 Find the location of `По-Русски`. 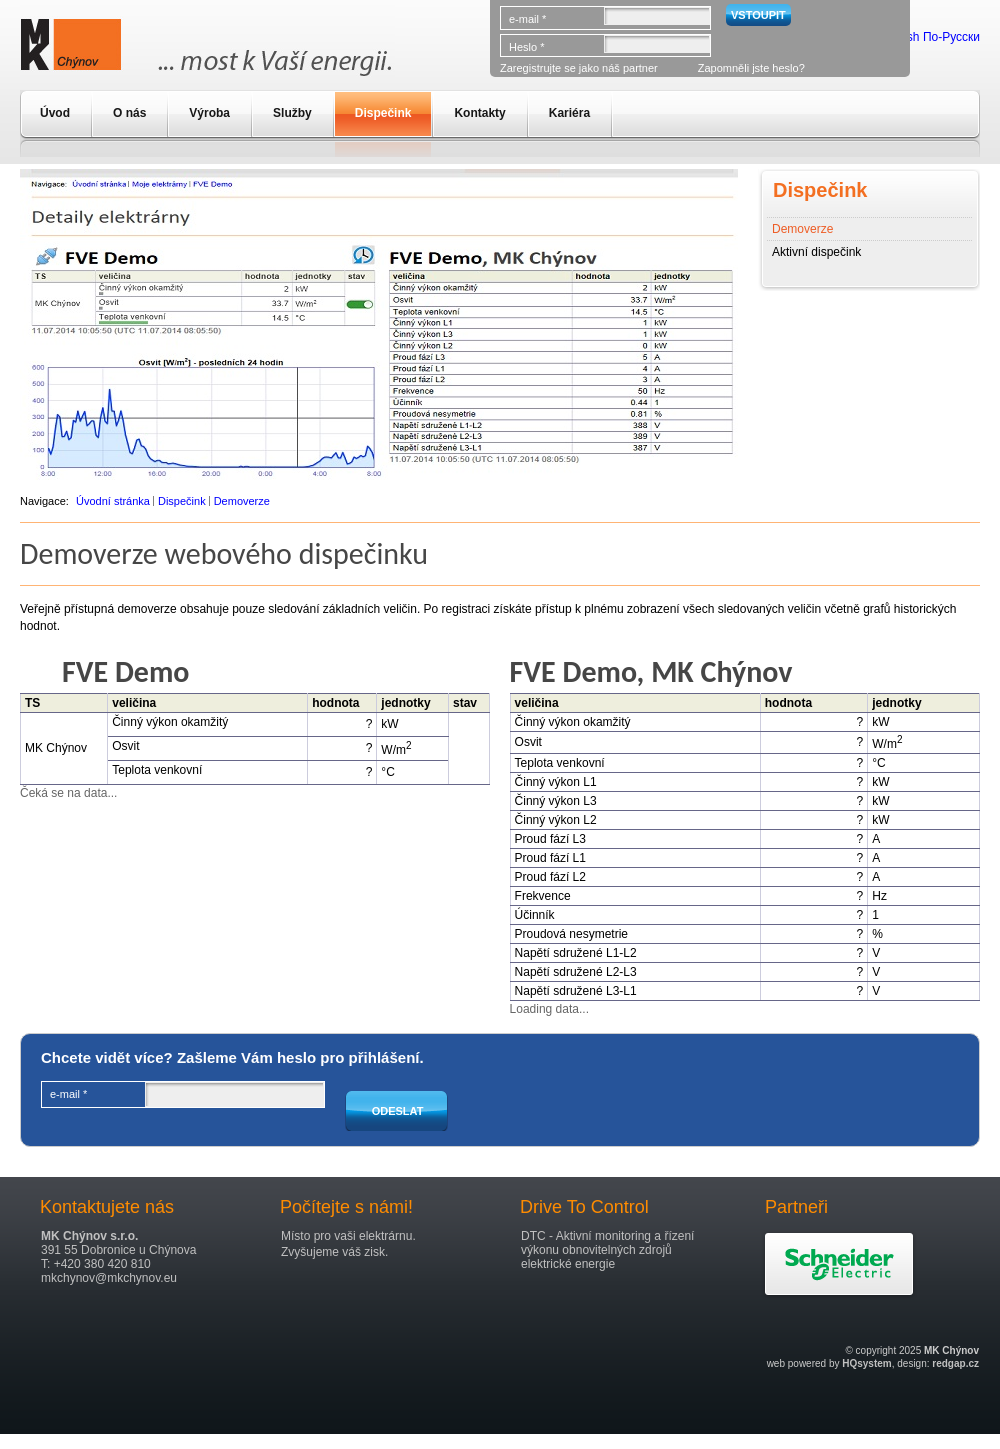

По-Русски is located at coordinates (951, 37).